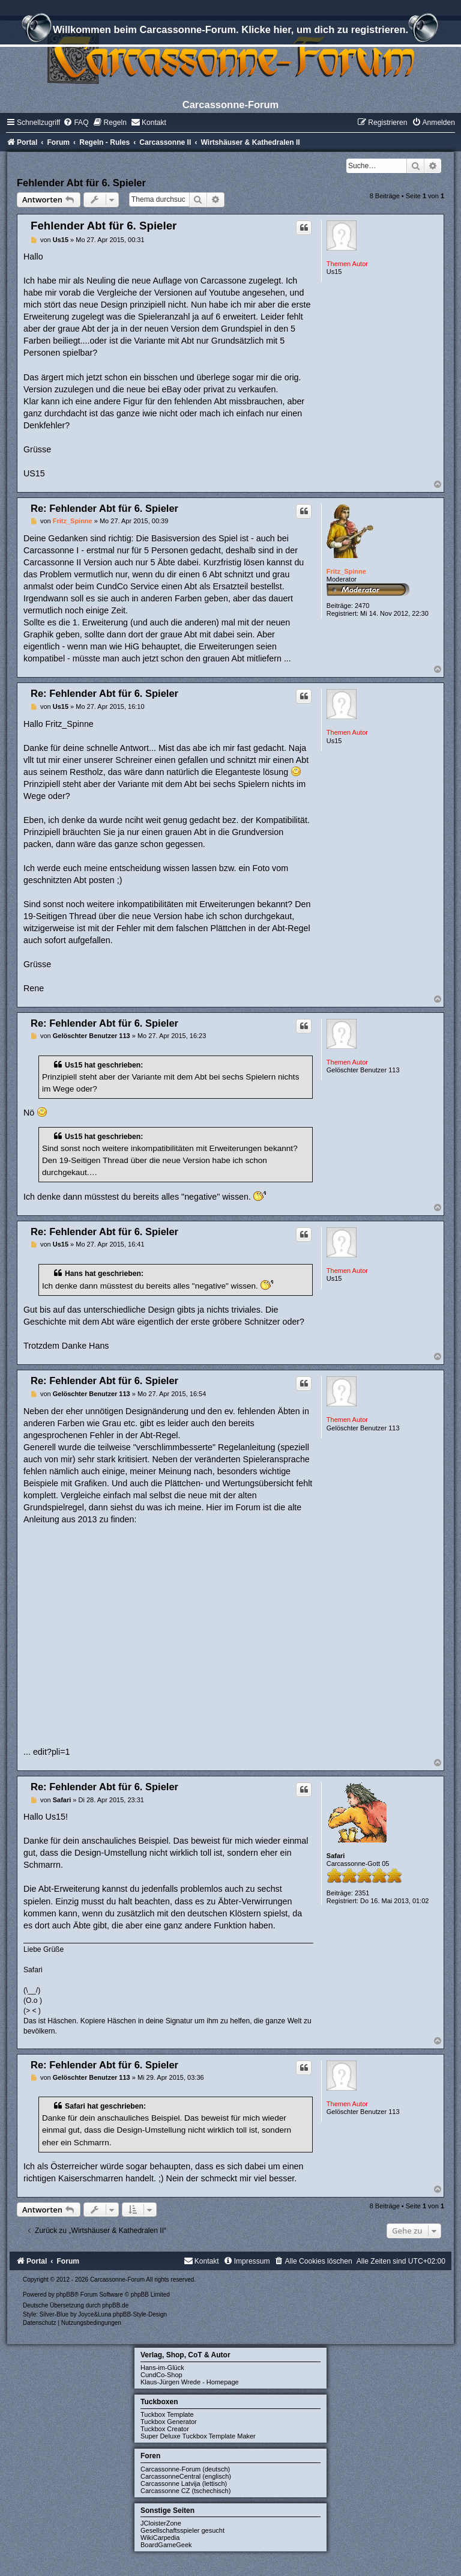 The width and height of the screenshot is (461, 2576). I want to click on Hans-im-Glück, so click(162, 2367).